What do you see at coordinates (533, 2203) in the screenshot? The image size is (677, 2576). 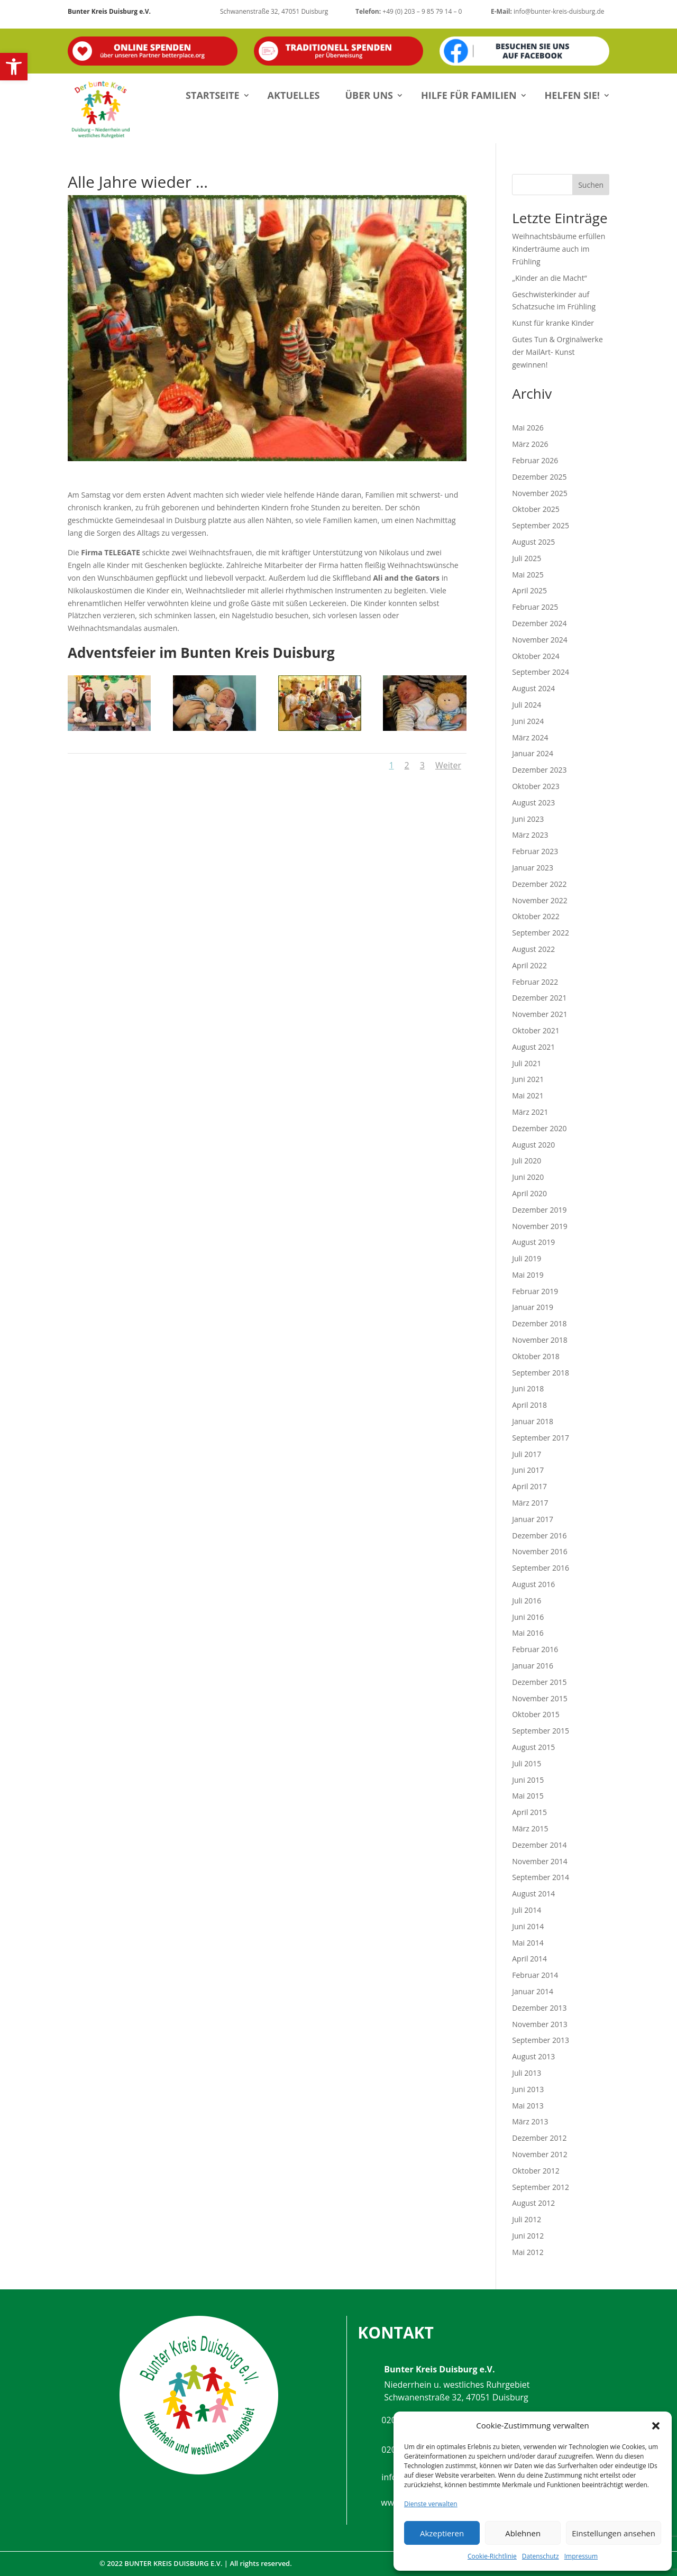 I see `August 2012` at bounding box center [533, 2203].